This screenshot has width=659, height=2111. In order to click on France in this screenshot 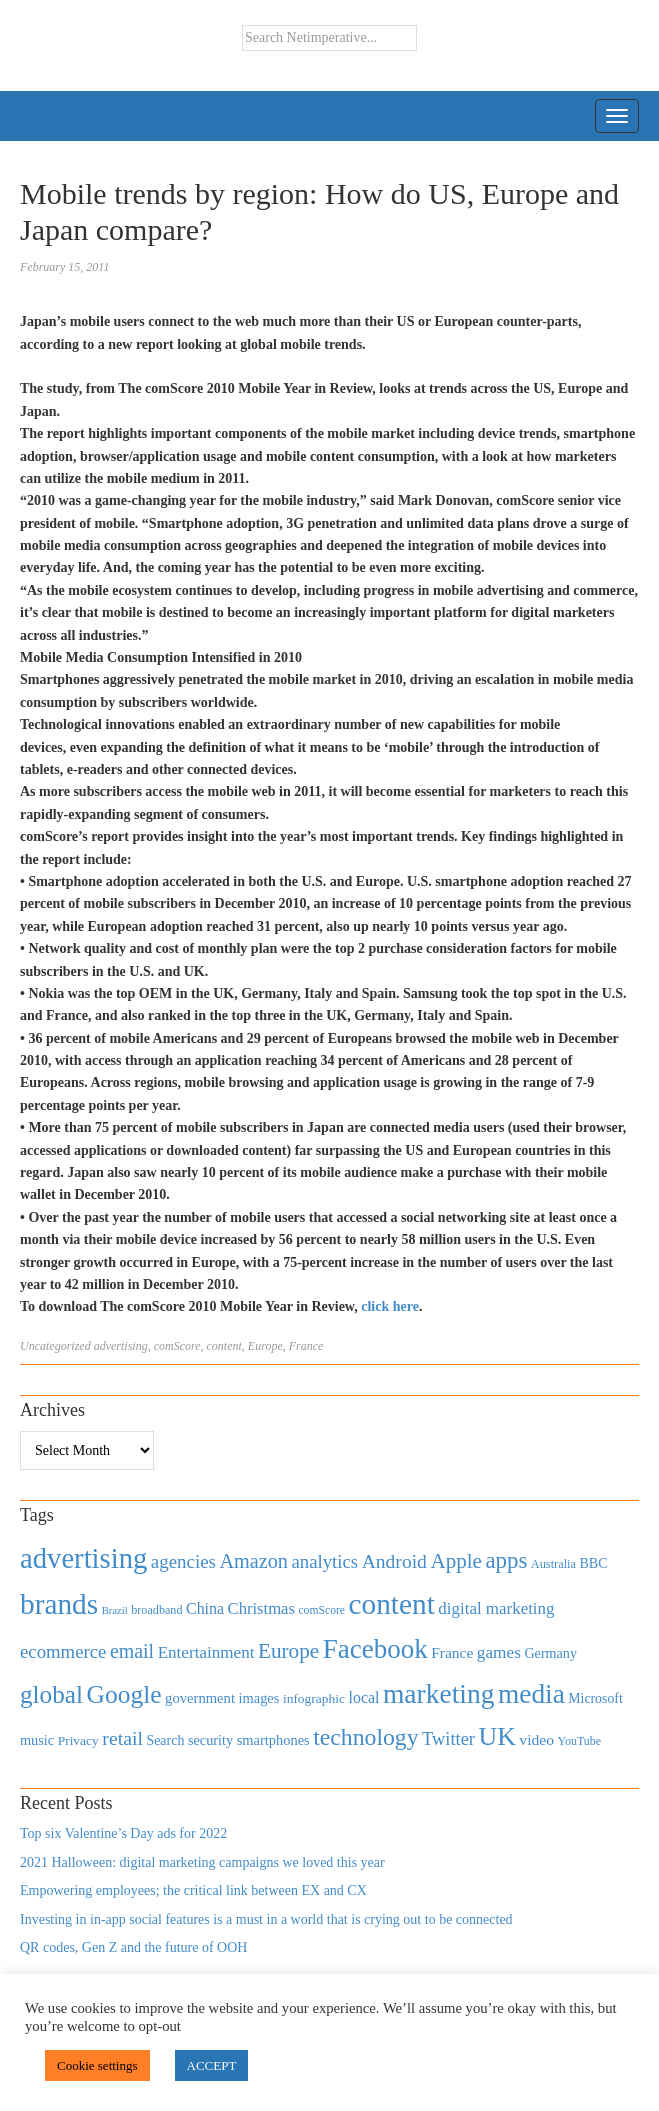, I will do `click(306, 1346)`.